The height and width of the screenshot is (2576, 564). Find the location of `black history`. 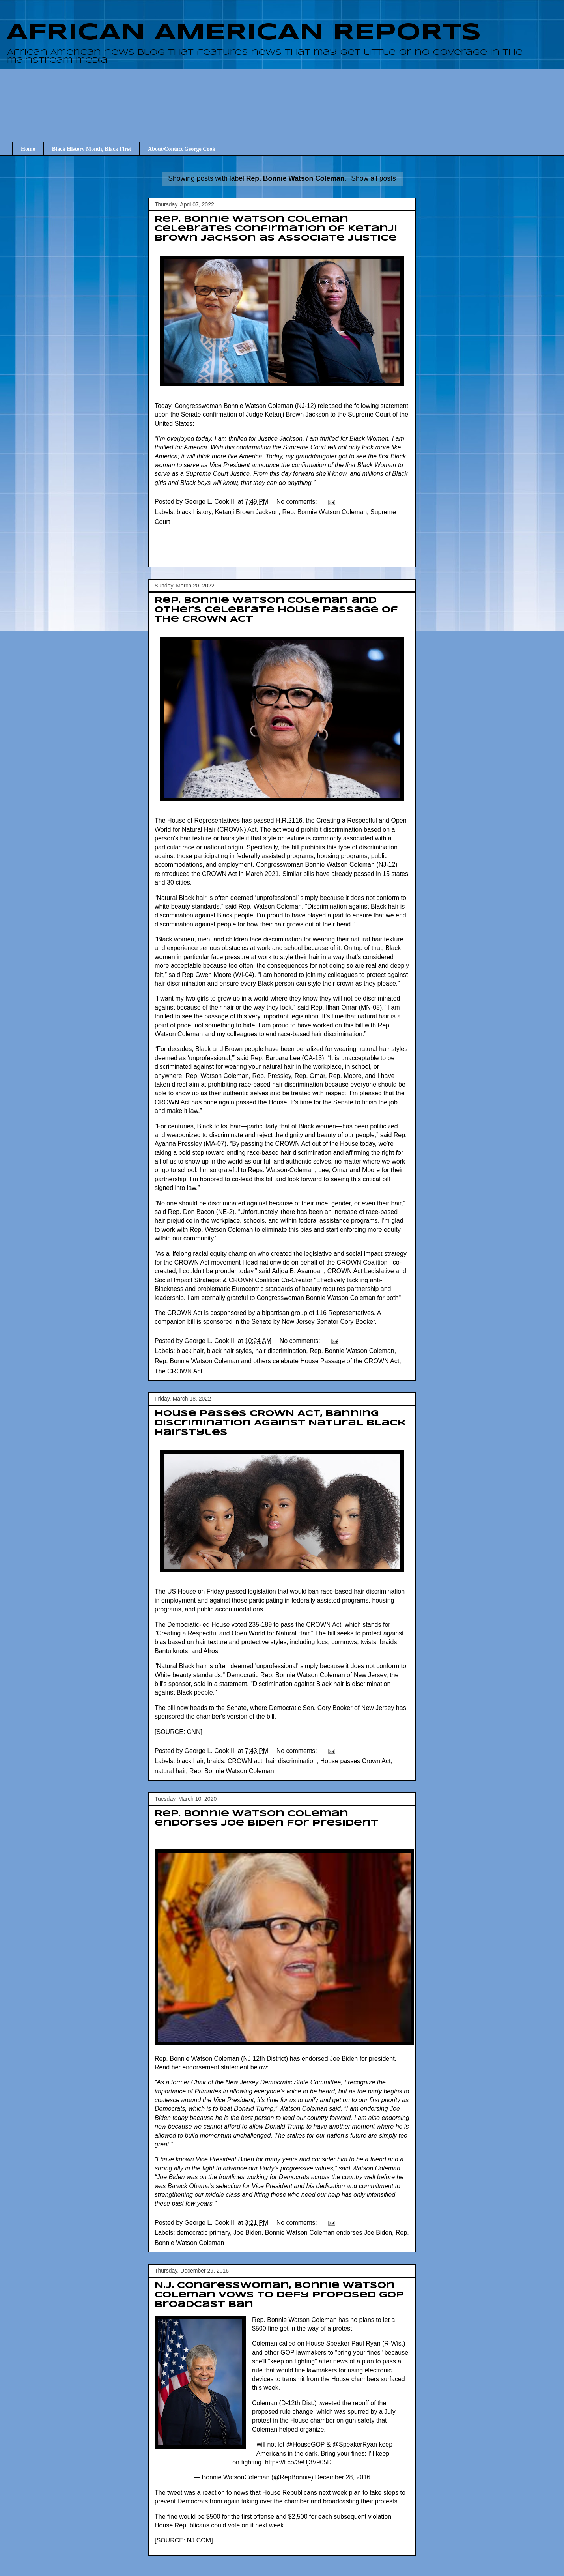

black history is located at coordinates (194, 512).